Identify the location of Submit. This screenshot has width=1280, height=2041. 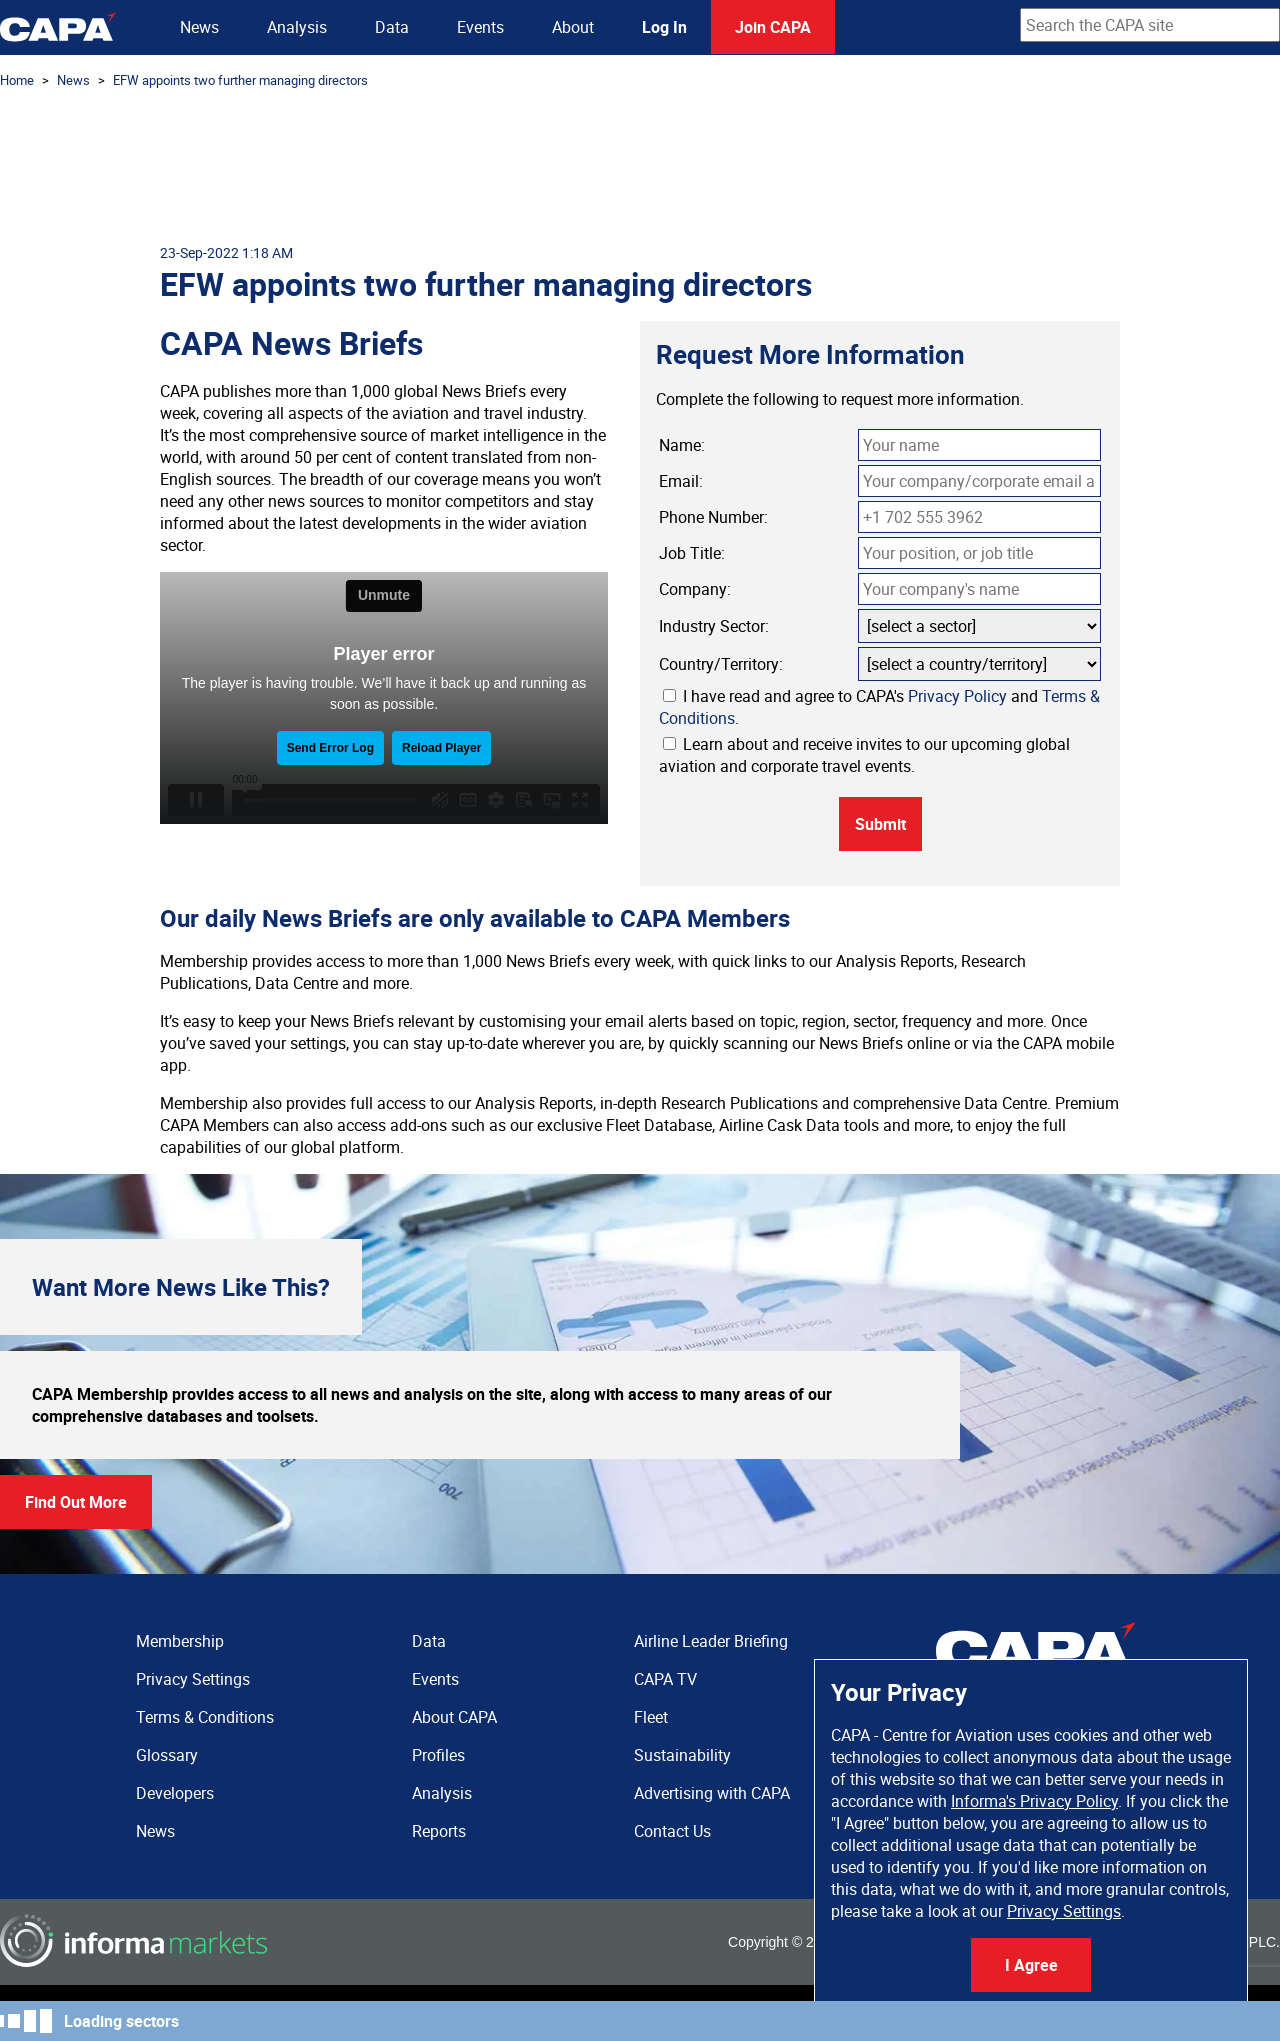
(880, 824).